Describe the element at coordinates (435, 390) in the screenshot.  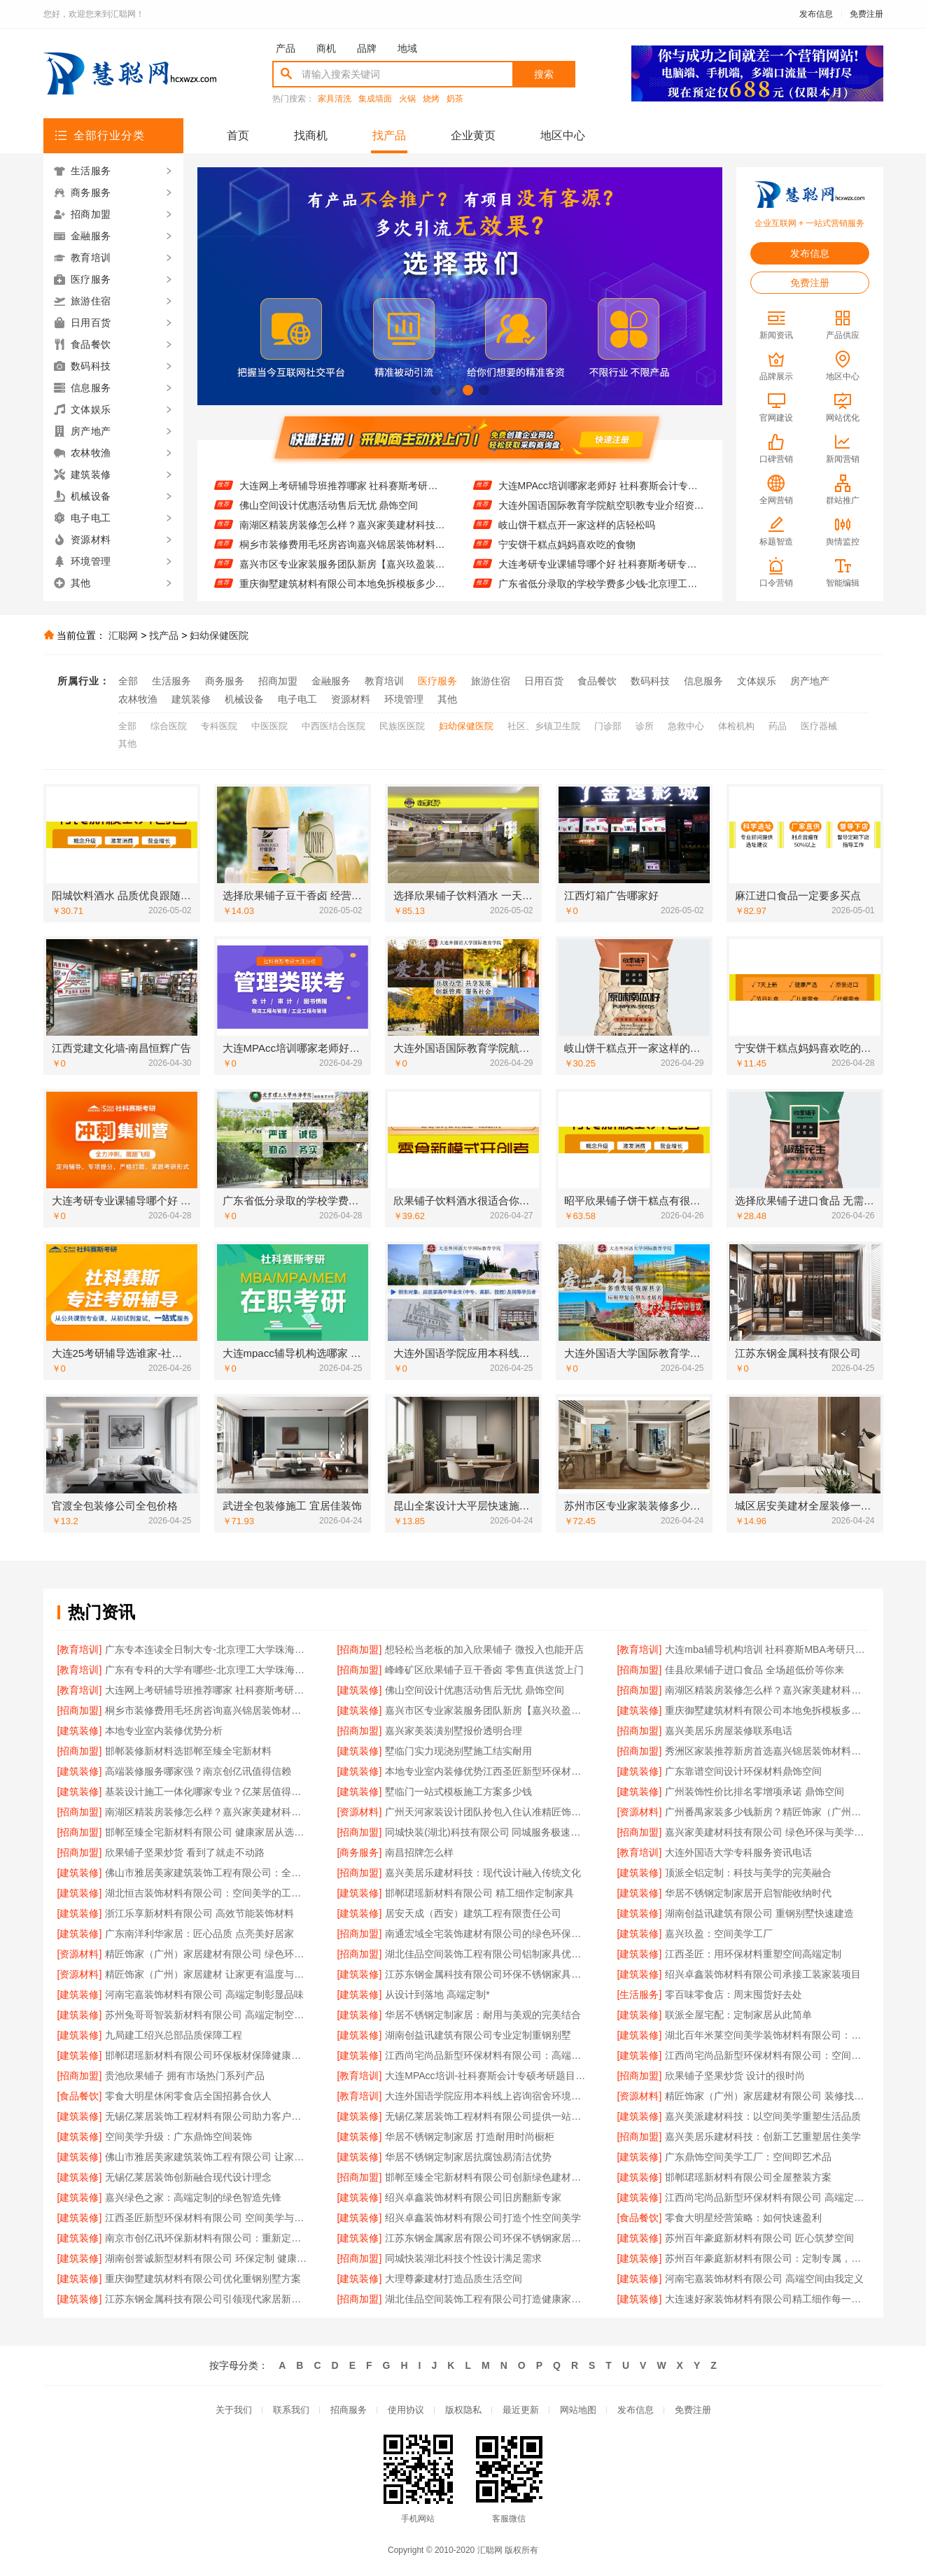
I see `[button]` at that location.